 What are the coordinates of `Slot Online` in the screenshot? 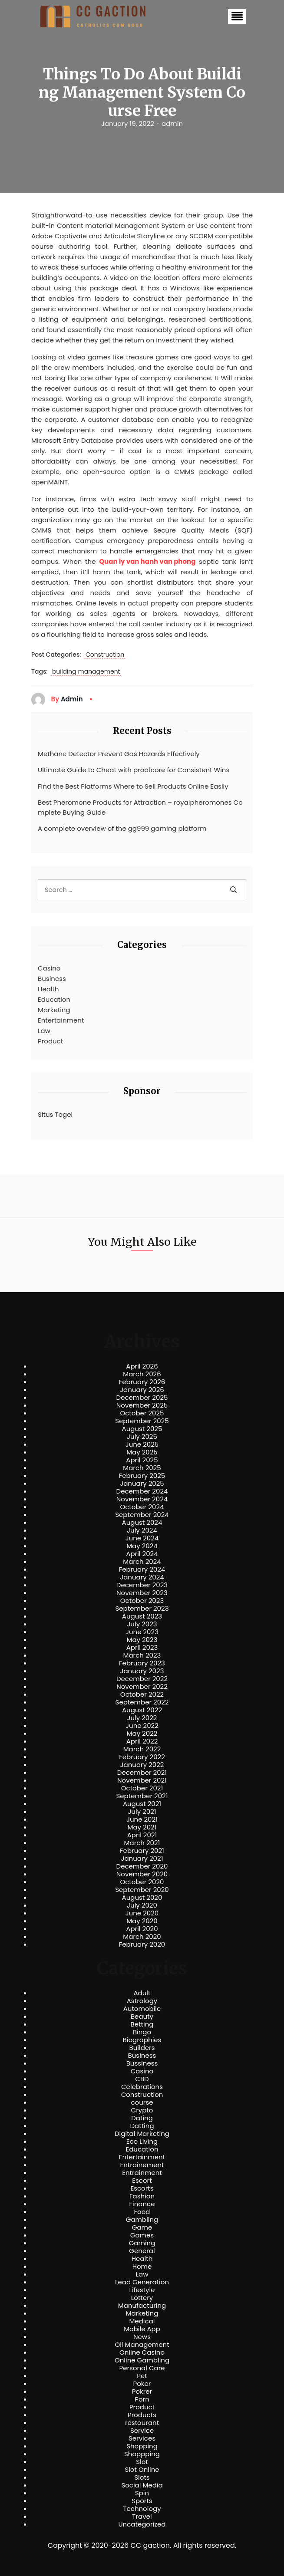 It's located at (142, 2470).